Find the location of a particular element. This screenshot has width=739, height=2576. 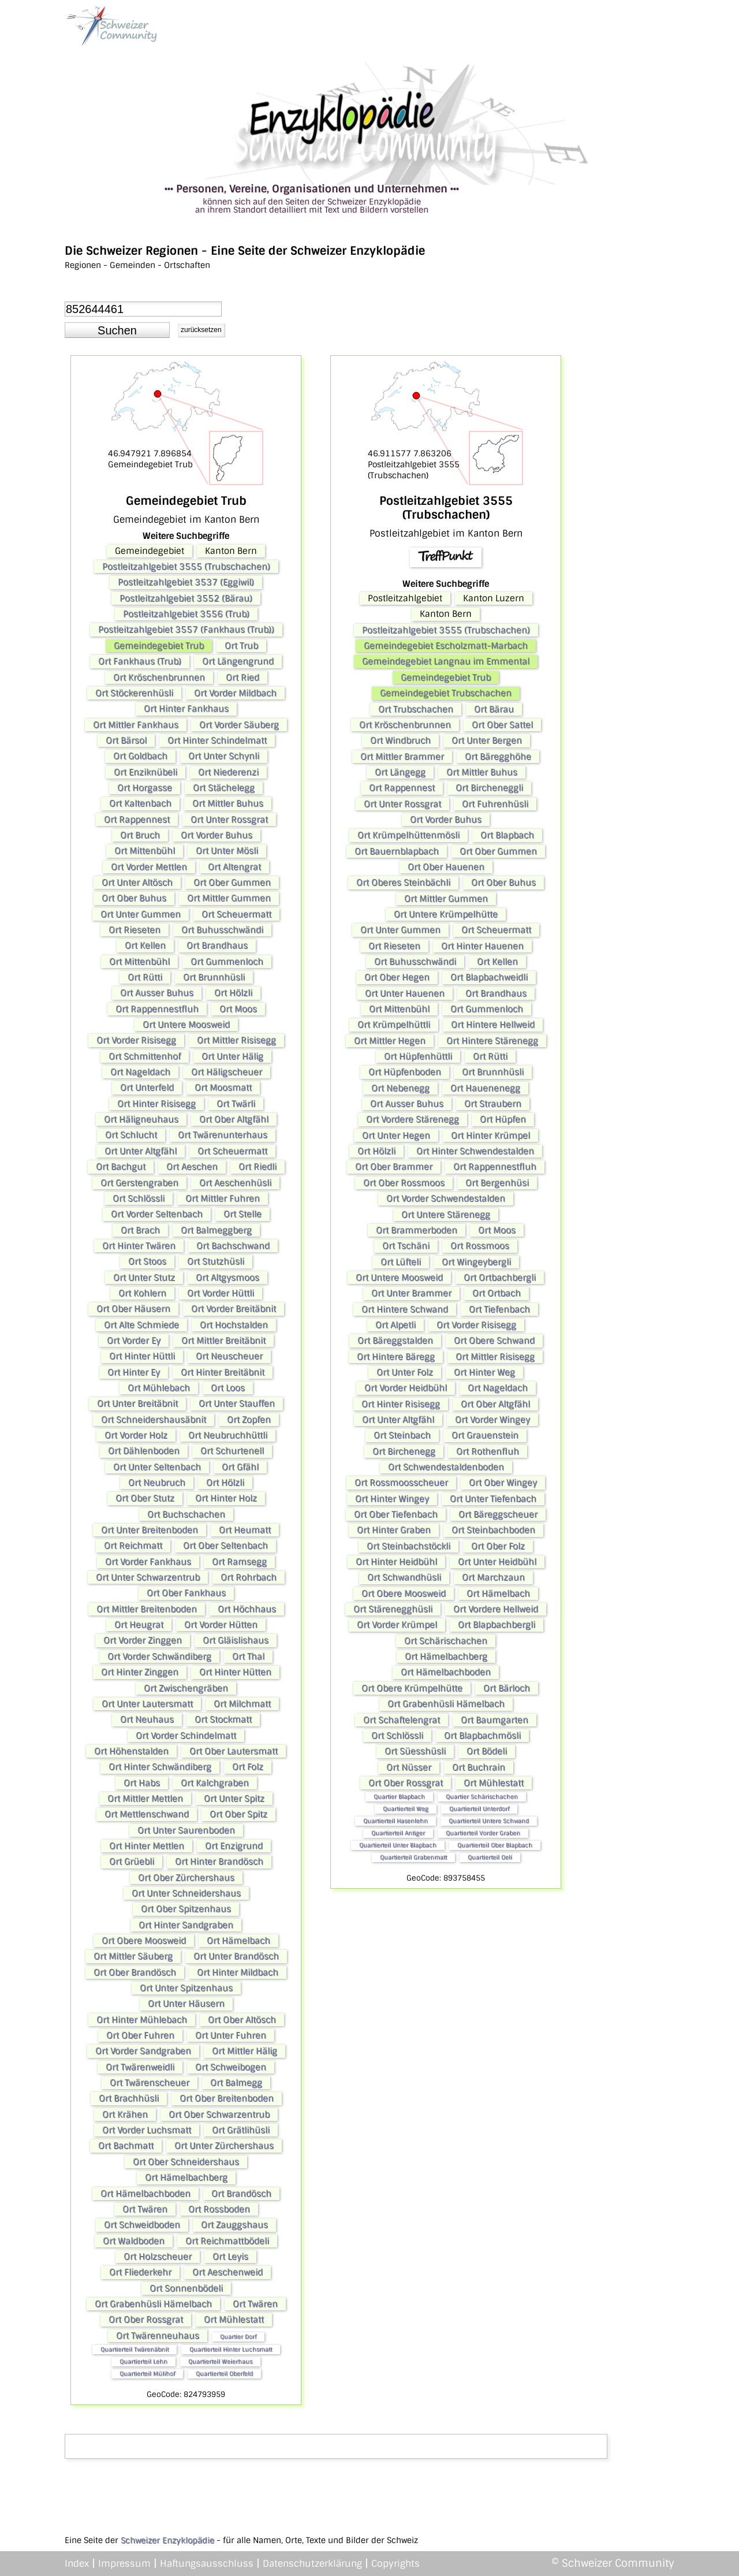

Ort Tiefenbach is located at coordinates (499, 1309).